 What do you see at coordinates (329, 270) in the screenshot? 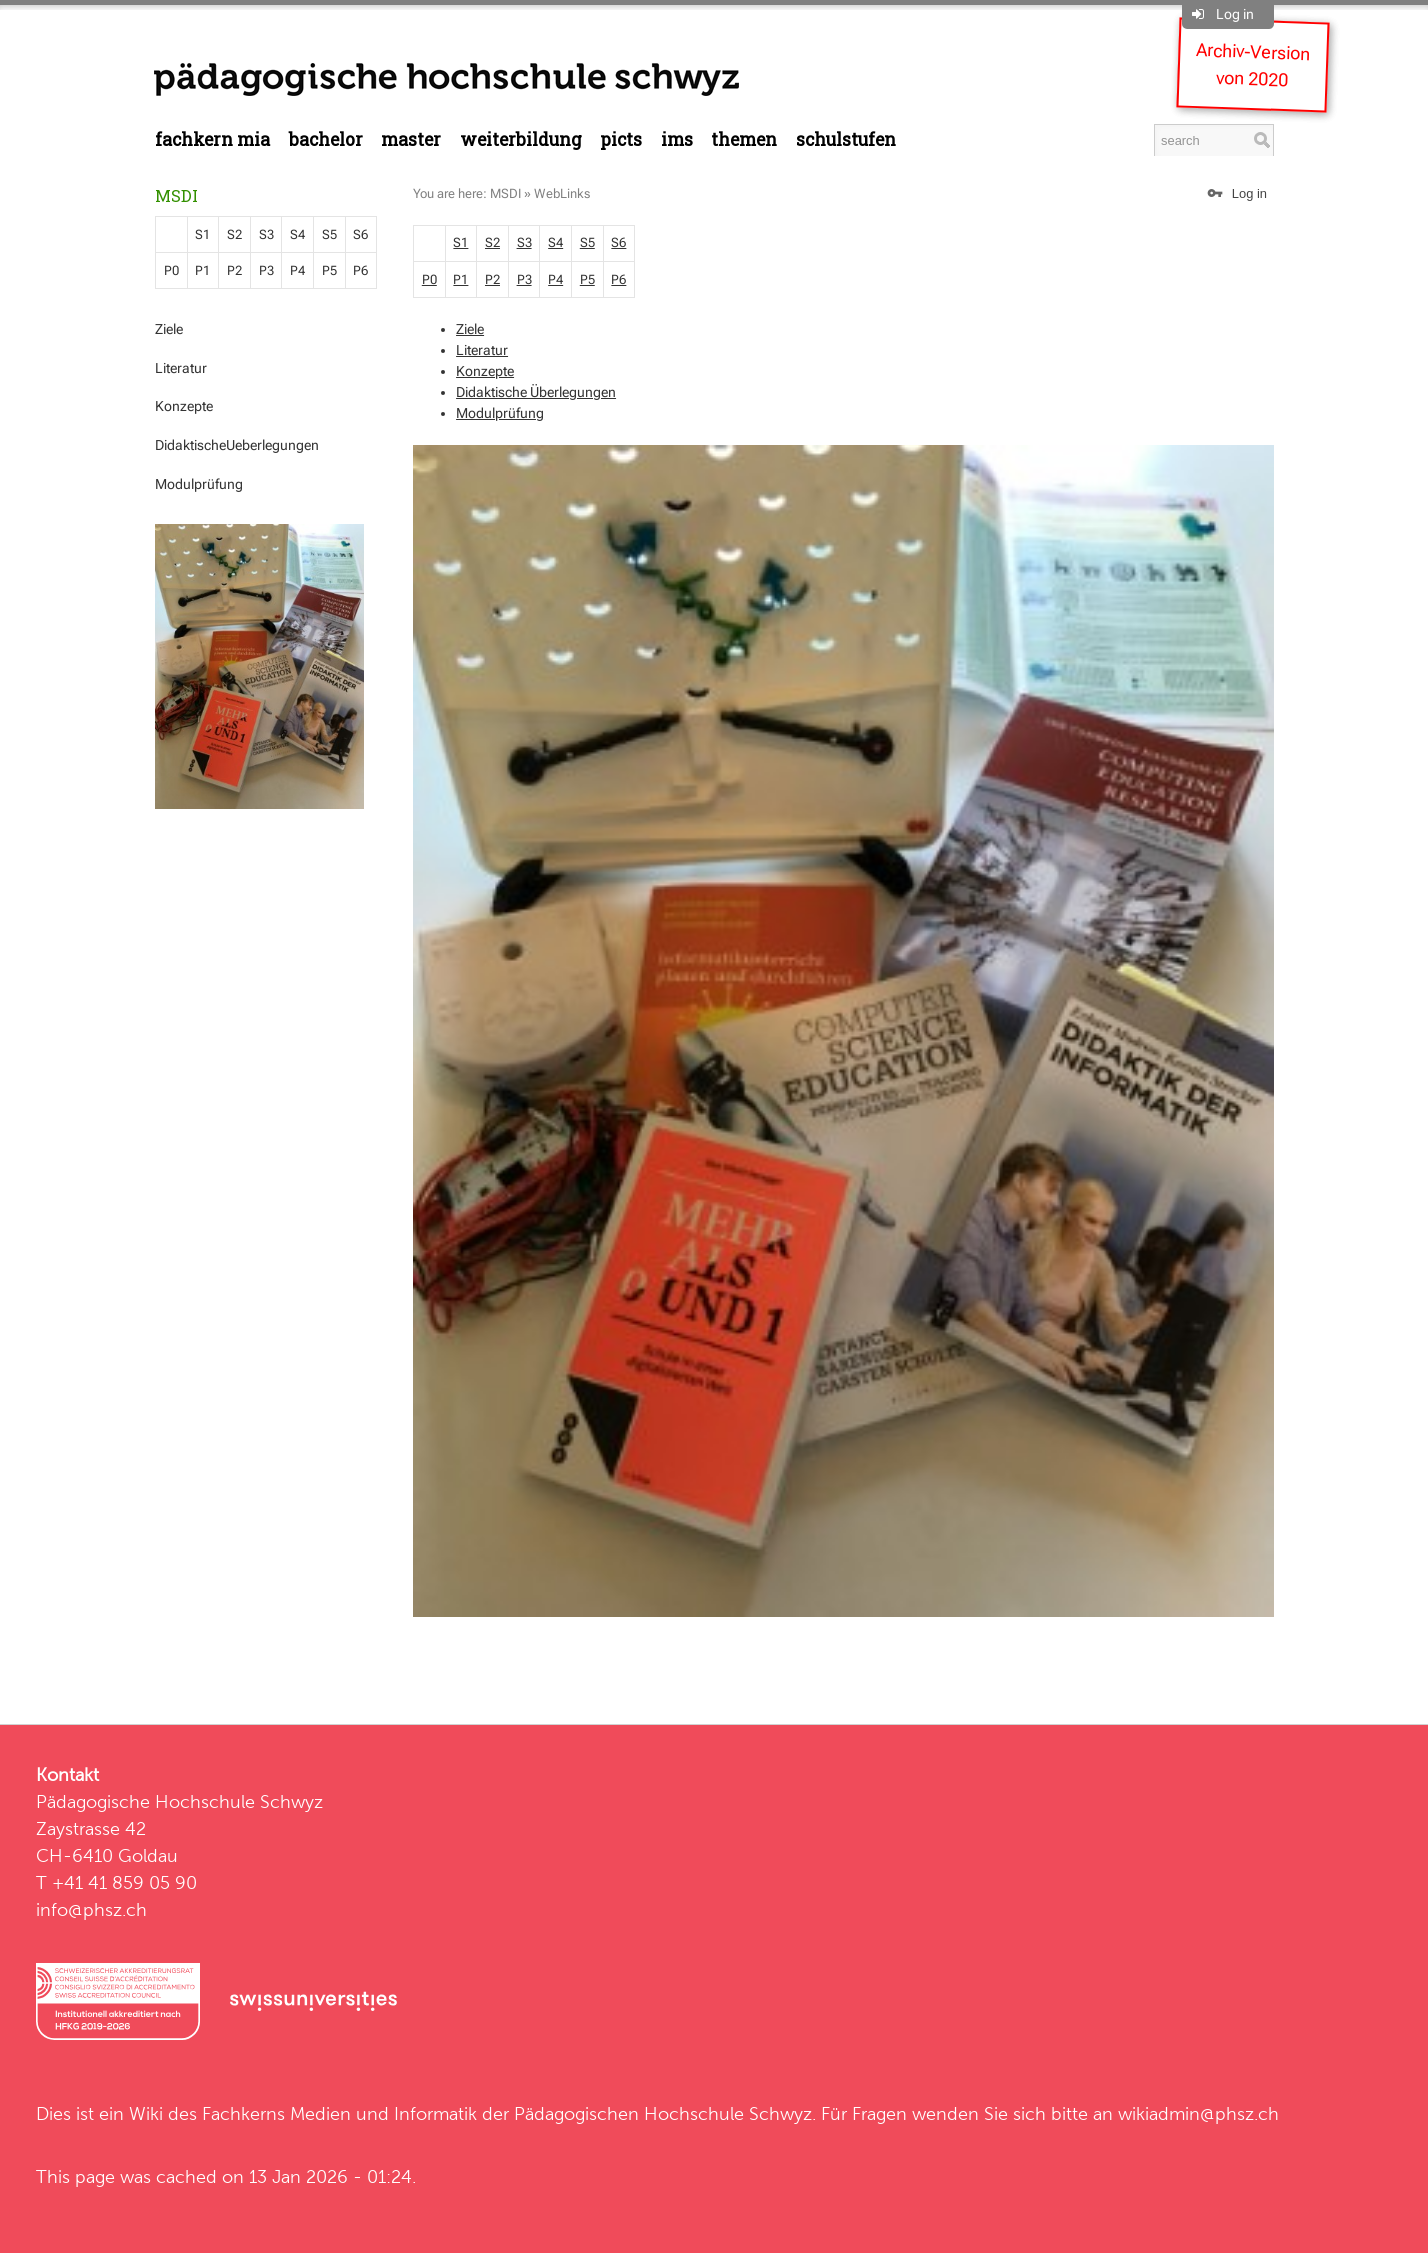
I see `P5` at bounding box center [329, 270].